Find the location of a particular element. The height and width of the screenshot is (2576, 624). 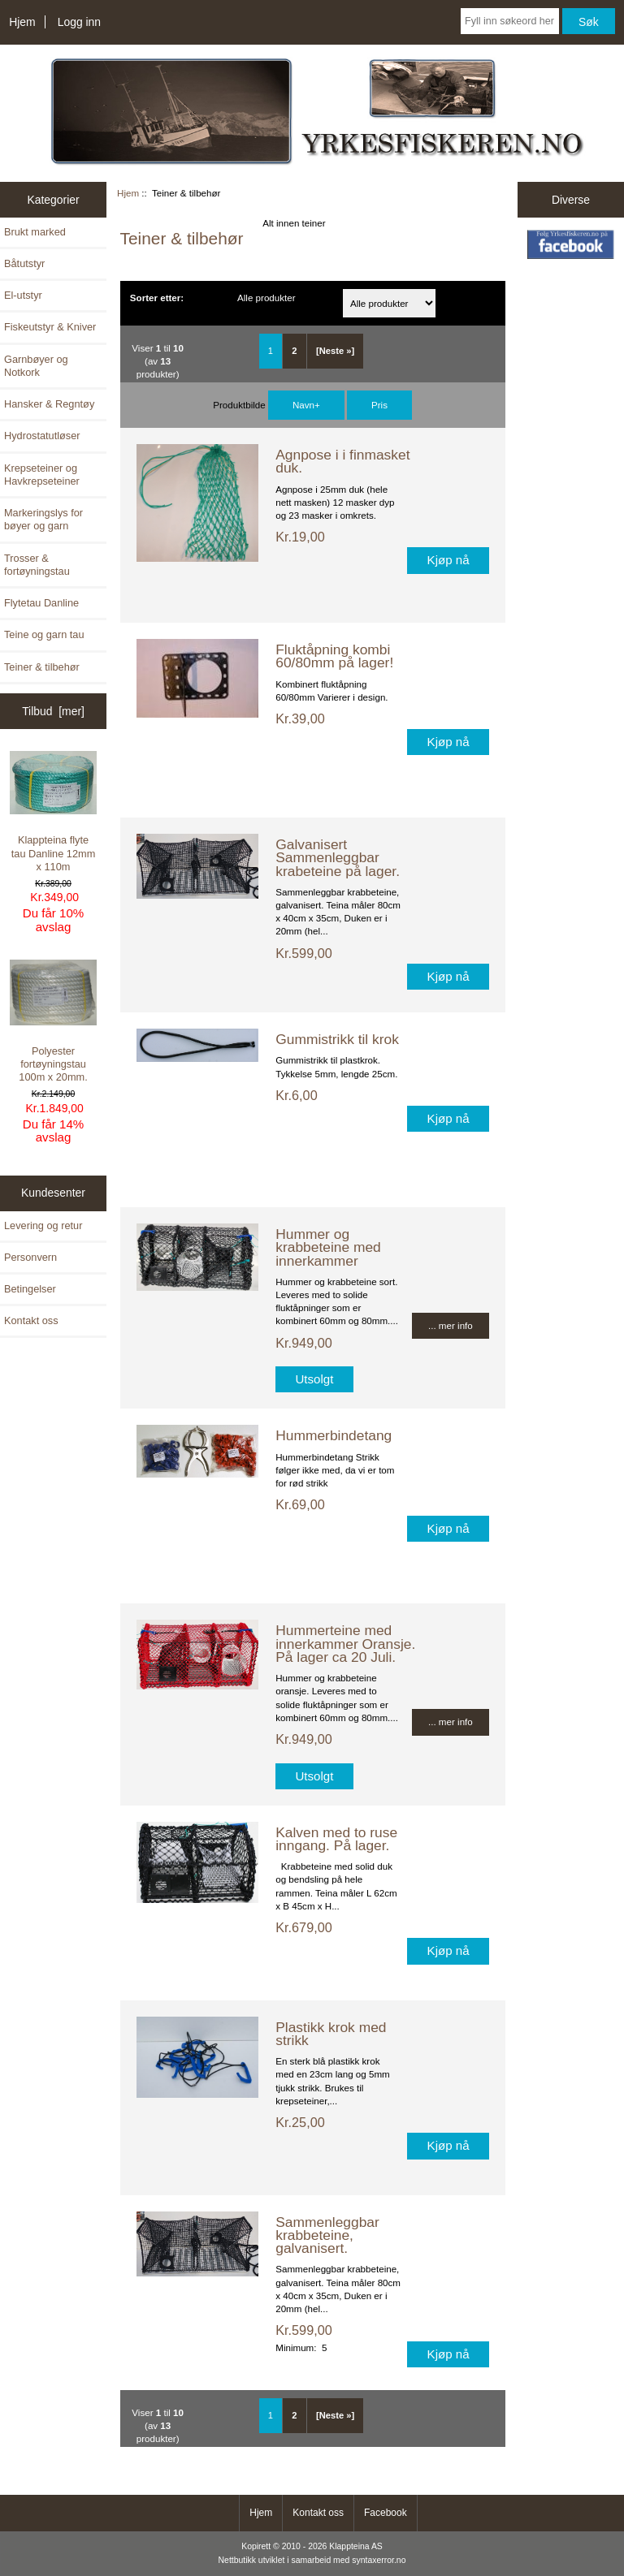

Fiskeutstyr & Kniver is located at coordinates (50, 327).